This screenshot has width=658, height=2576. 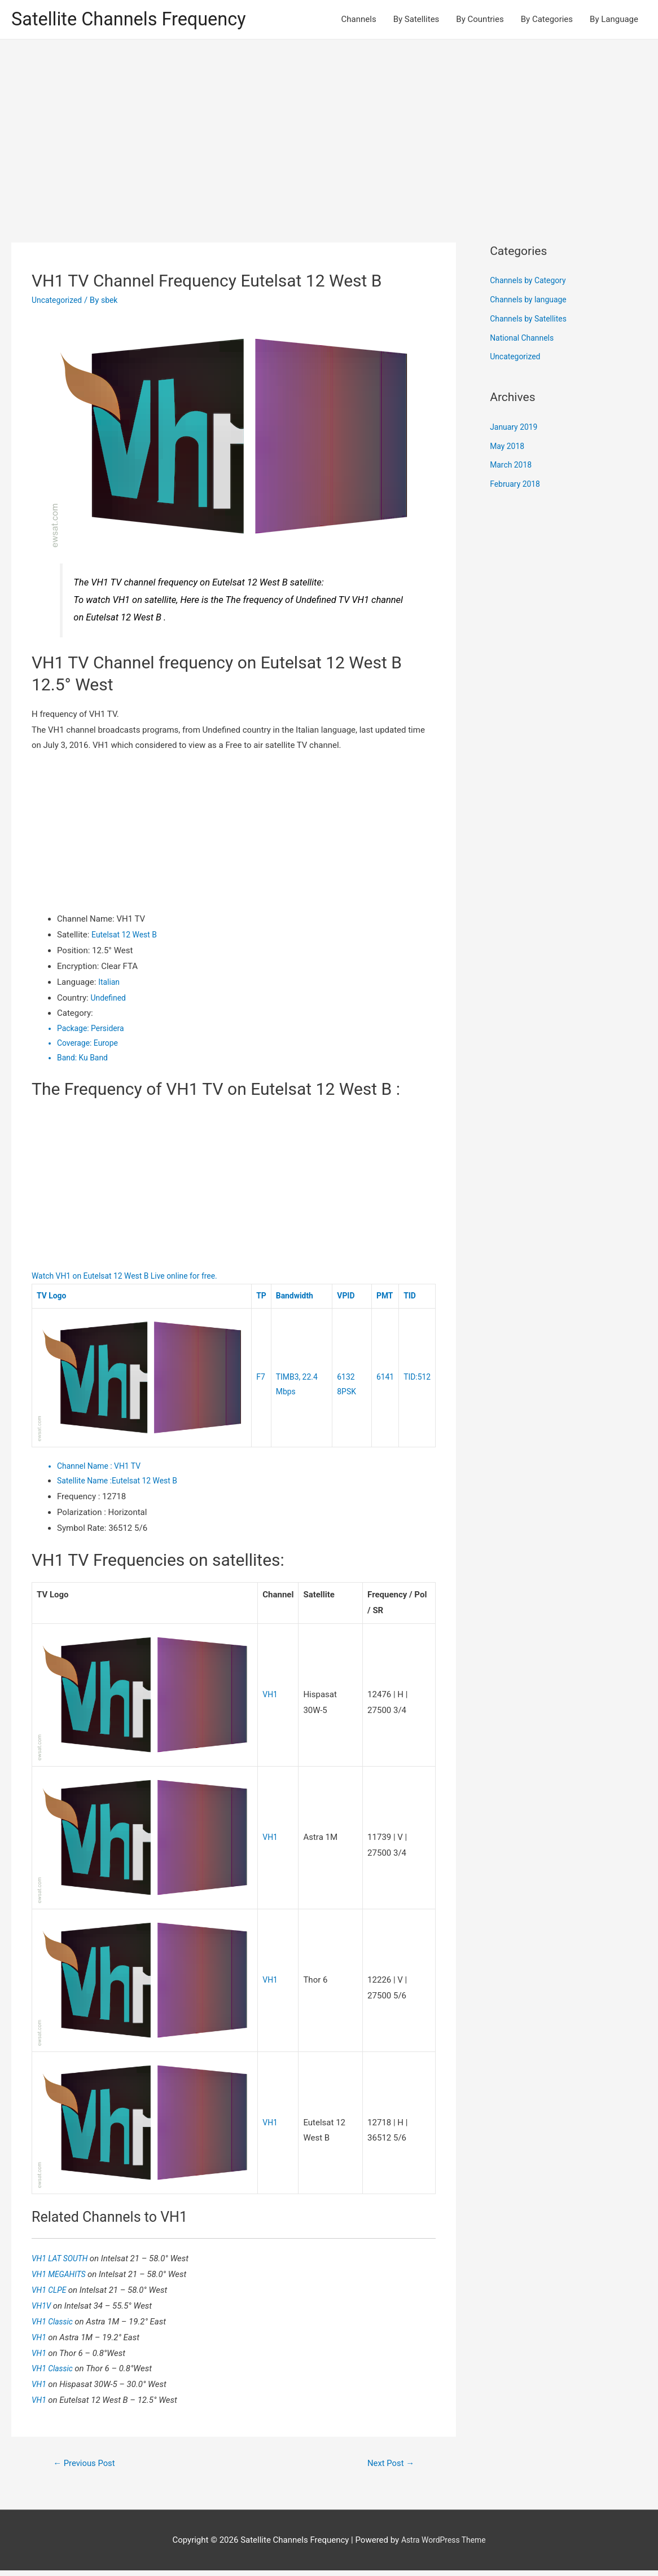 What do you see at coordinates (358, 20) in the screenshot?
I see `Channels` at bounding box center [358, 20].